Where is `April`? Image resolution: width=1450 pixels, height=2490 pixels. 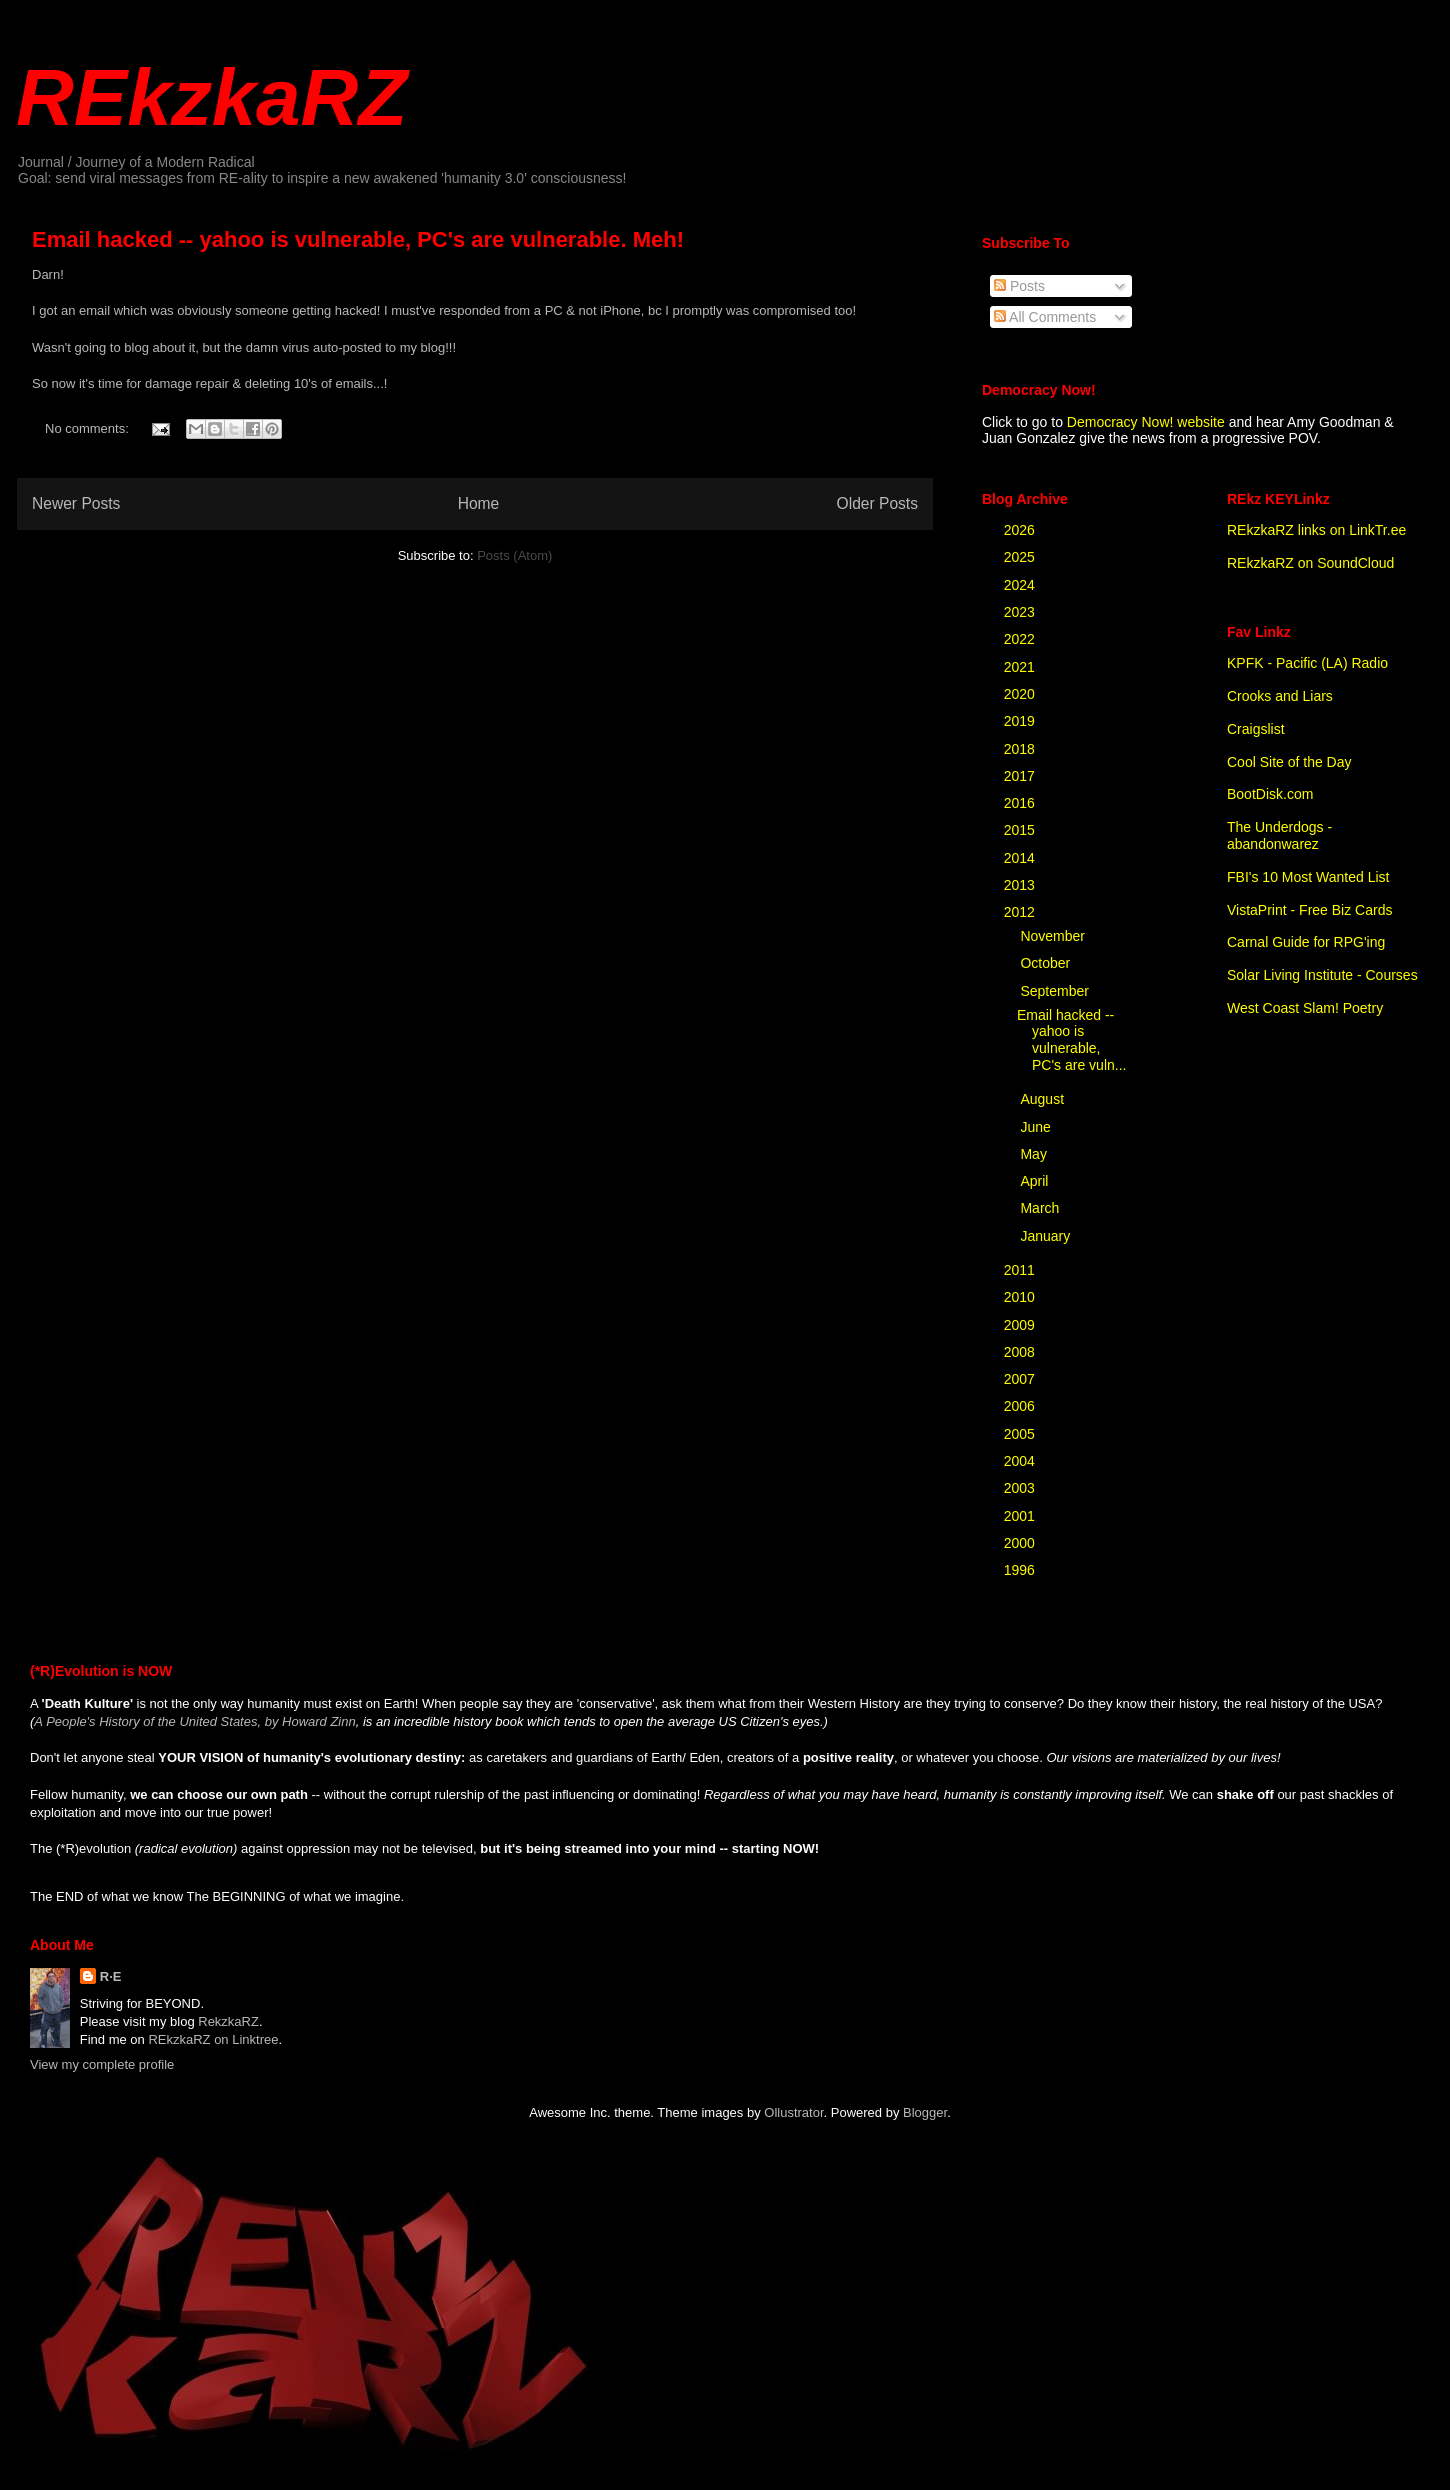
April is located at coordinates (1036, 1181).